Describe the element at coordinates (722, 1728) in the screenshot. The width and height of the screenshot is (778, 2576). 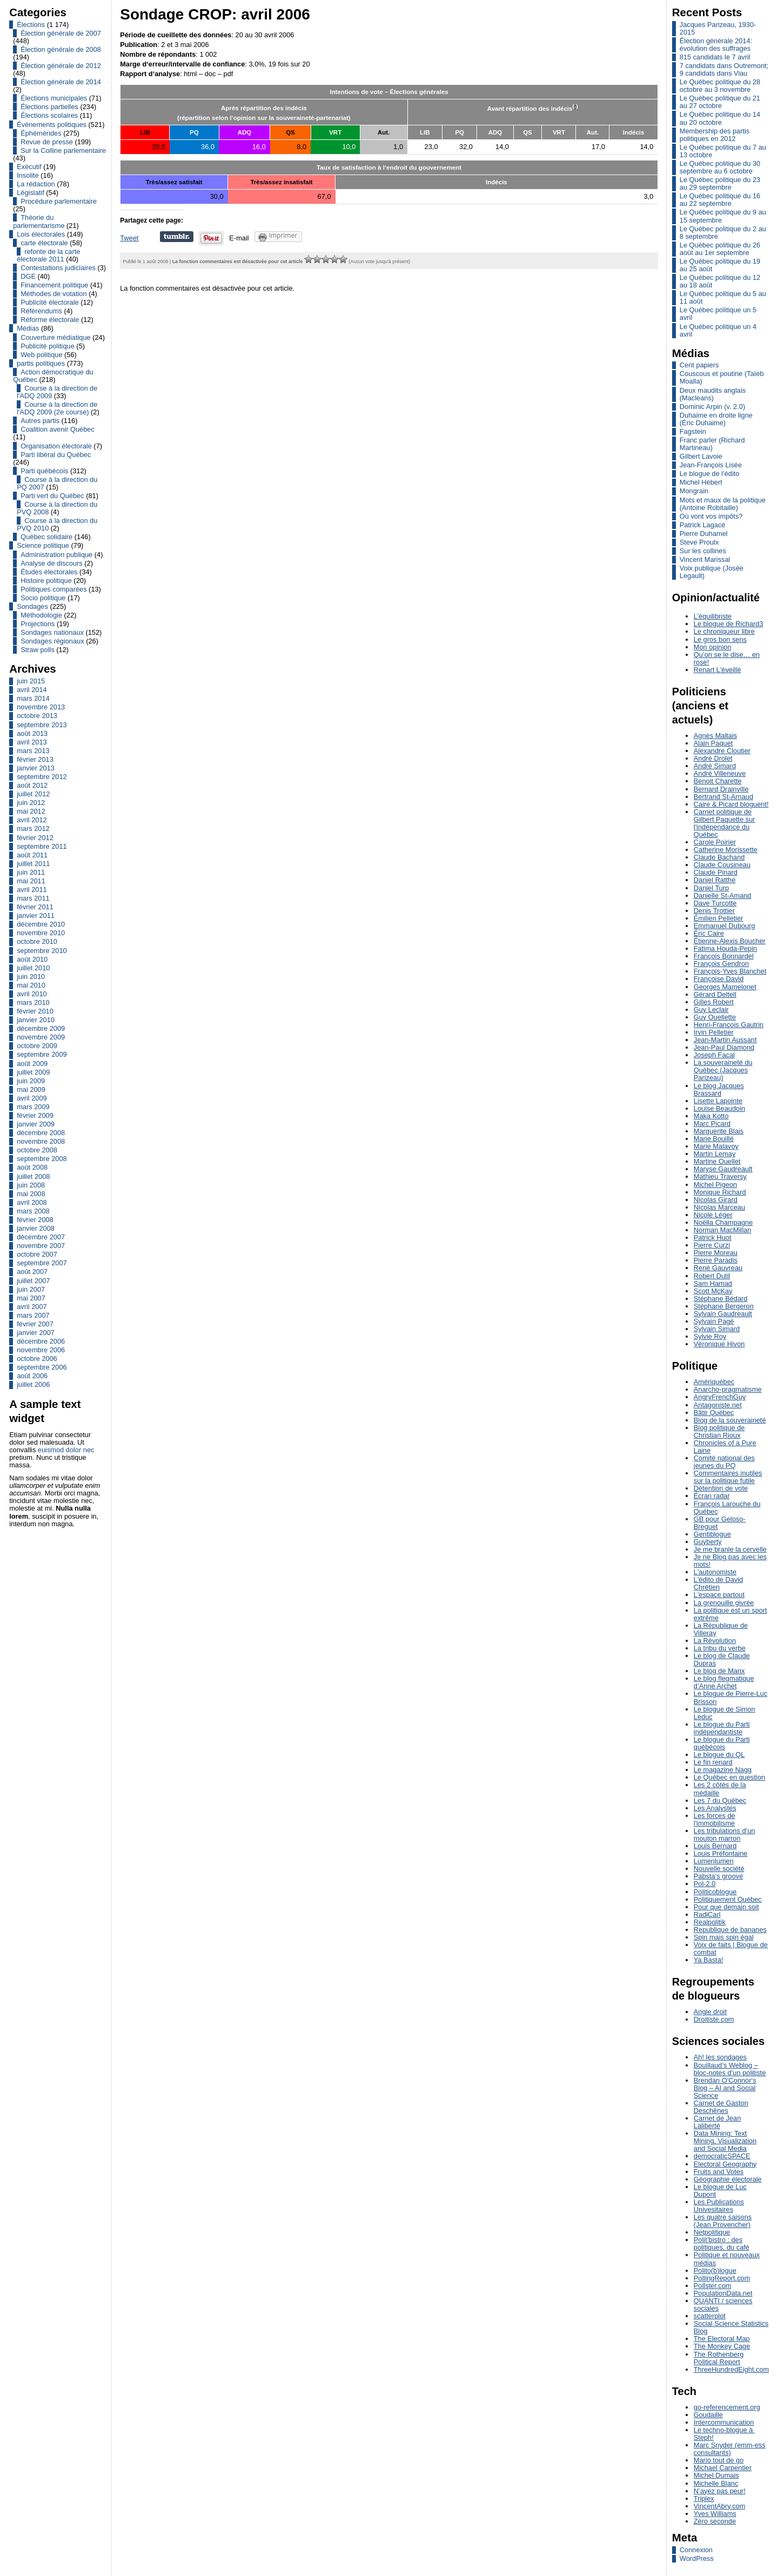
I see `Le blogue du Parti indépendantiste` at that location.